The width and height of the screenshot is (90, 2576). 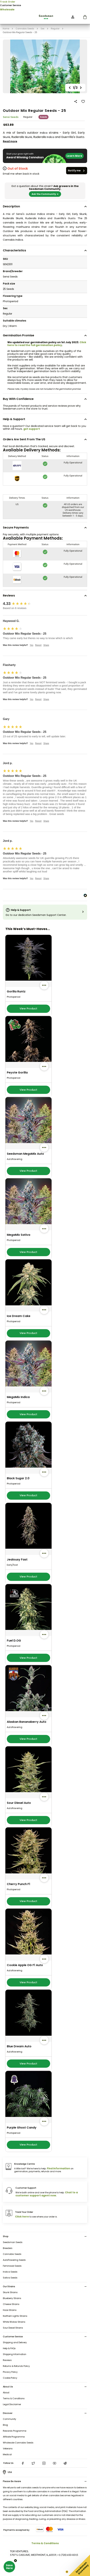 What do you see at coordinates (8, 2448) in the screenshot?
I see `Veterans` at bounding box center [8, 2448].